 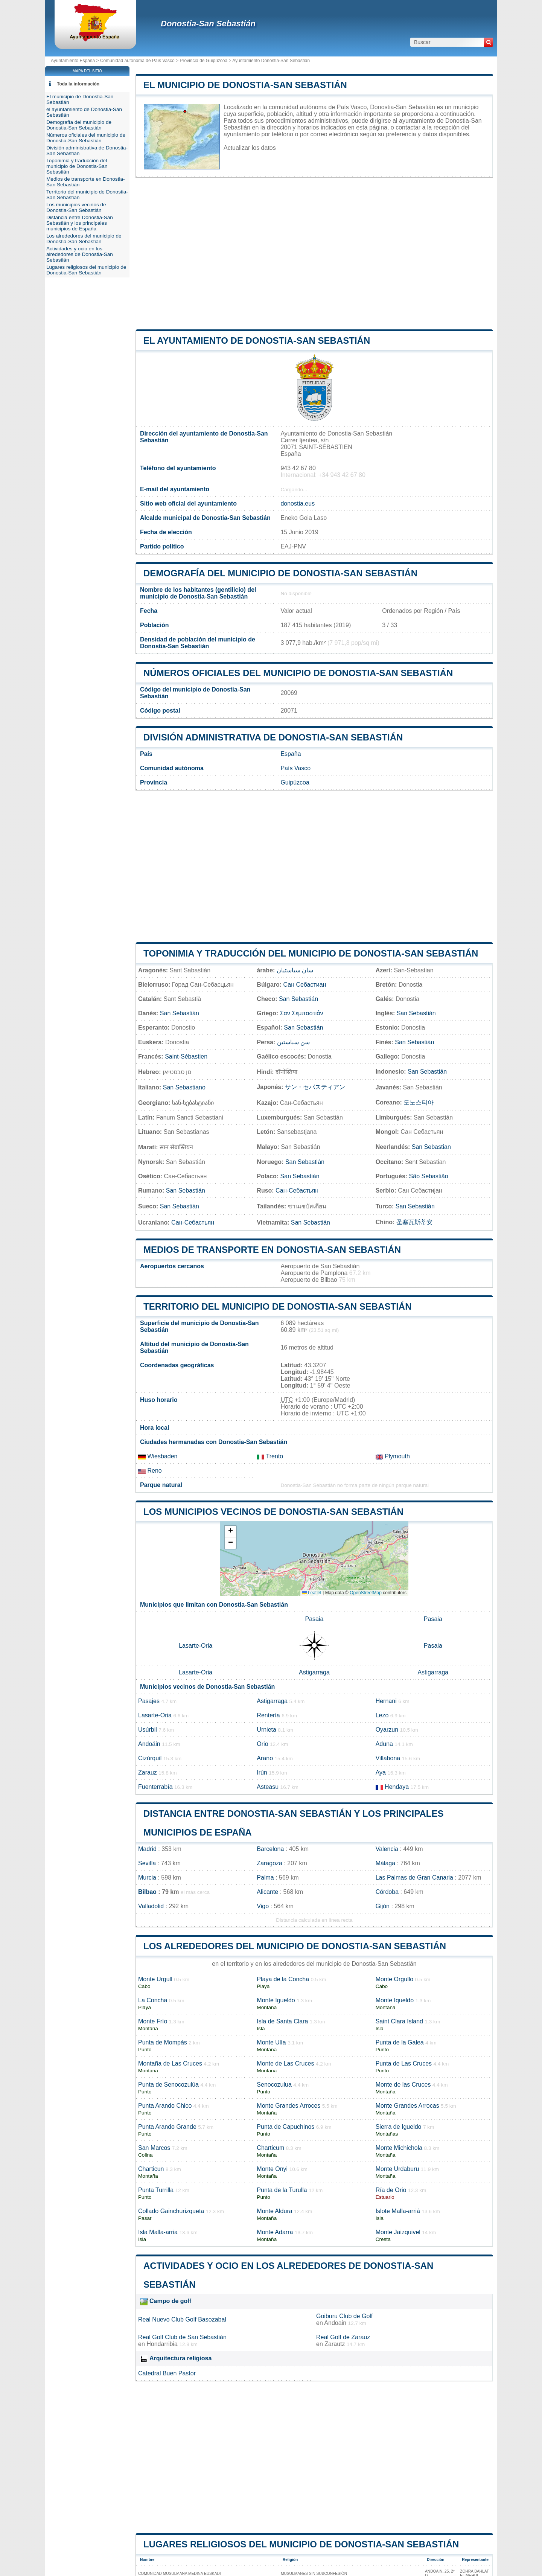 I want to click on Oyarzun, so click(x=387, y=1729).